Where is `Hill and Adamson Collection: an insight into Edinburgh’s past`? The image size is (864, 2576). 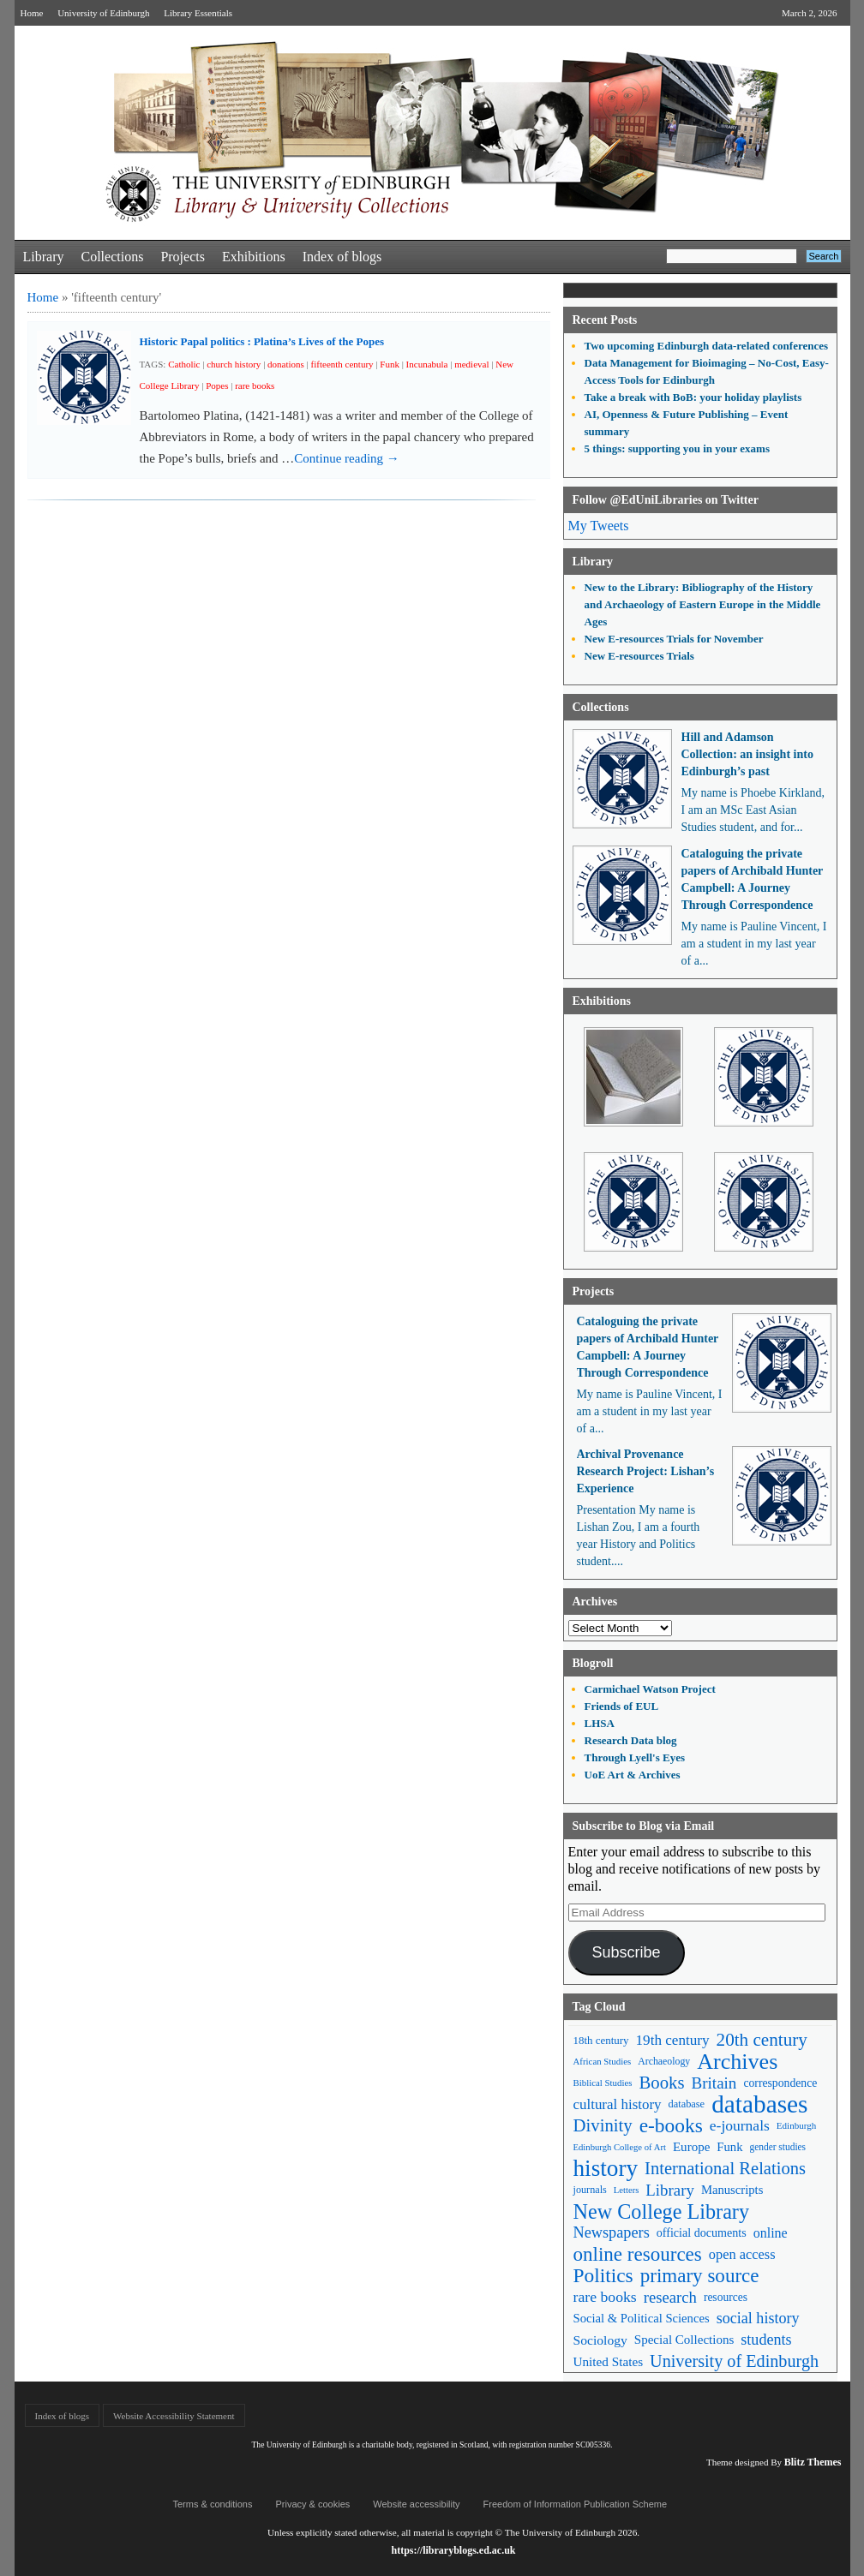
Hill and Adamson Collection: an insight into Edinburgh’s past is located at coordinates (747, 754).